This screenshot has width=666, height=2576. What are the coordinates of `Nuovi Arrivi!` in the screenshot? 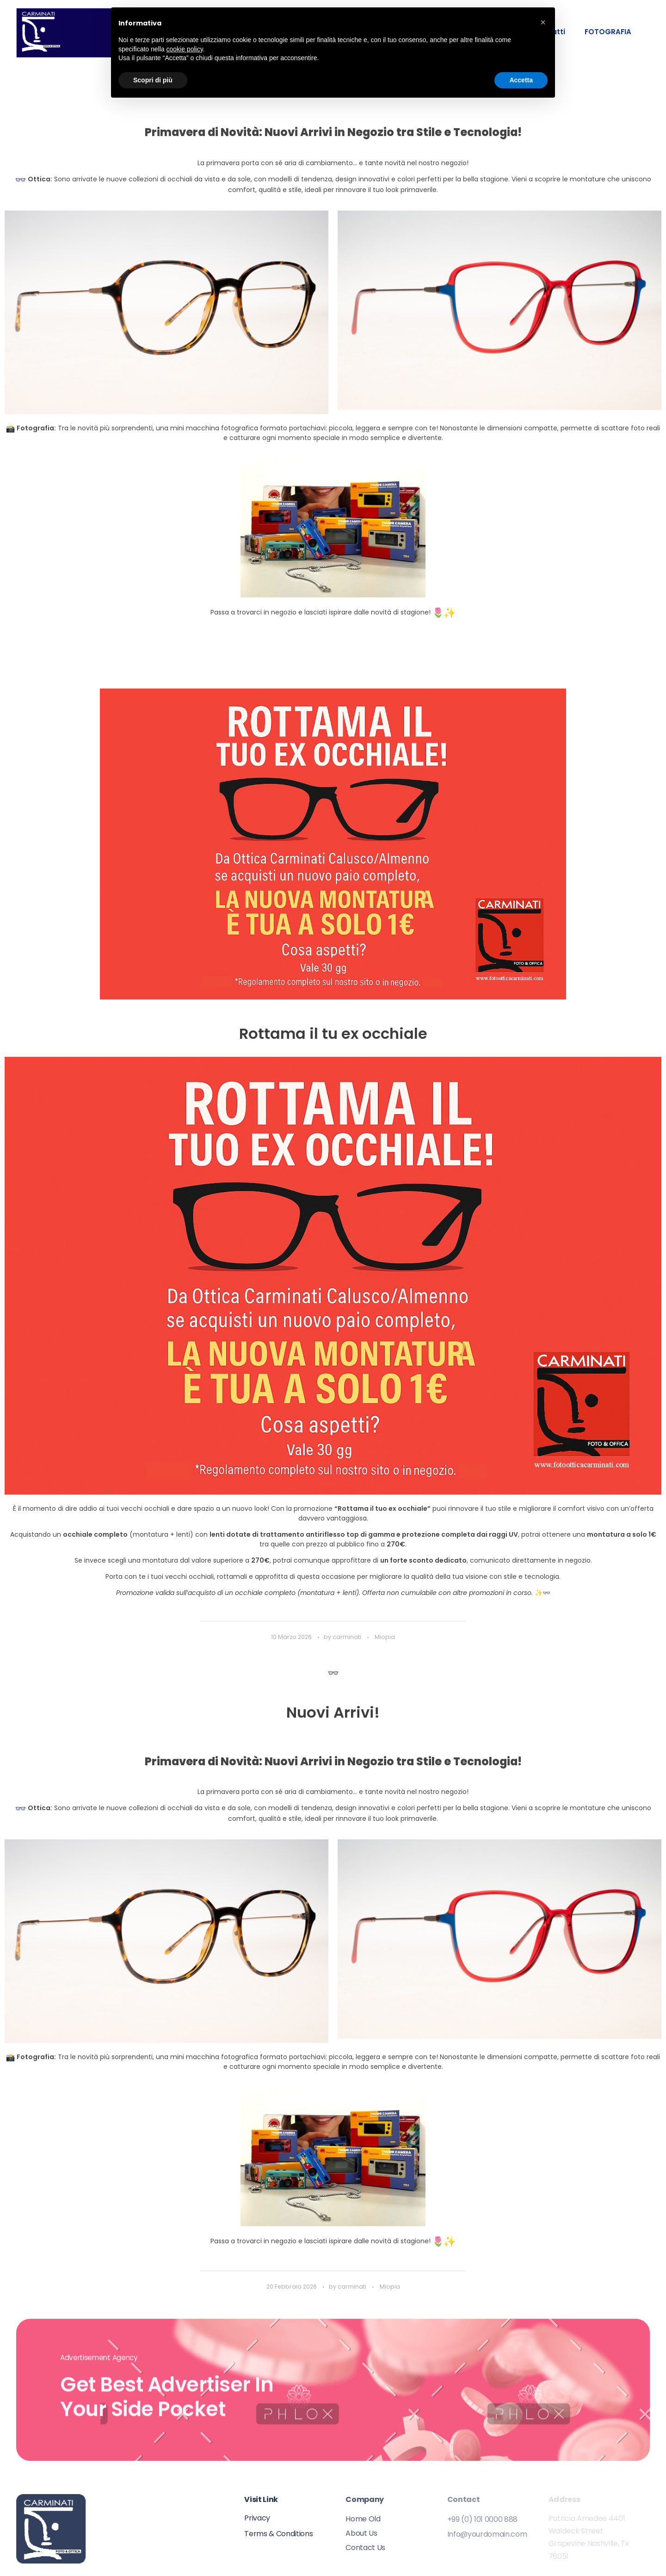 It's located at (333, 1712).